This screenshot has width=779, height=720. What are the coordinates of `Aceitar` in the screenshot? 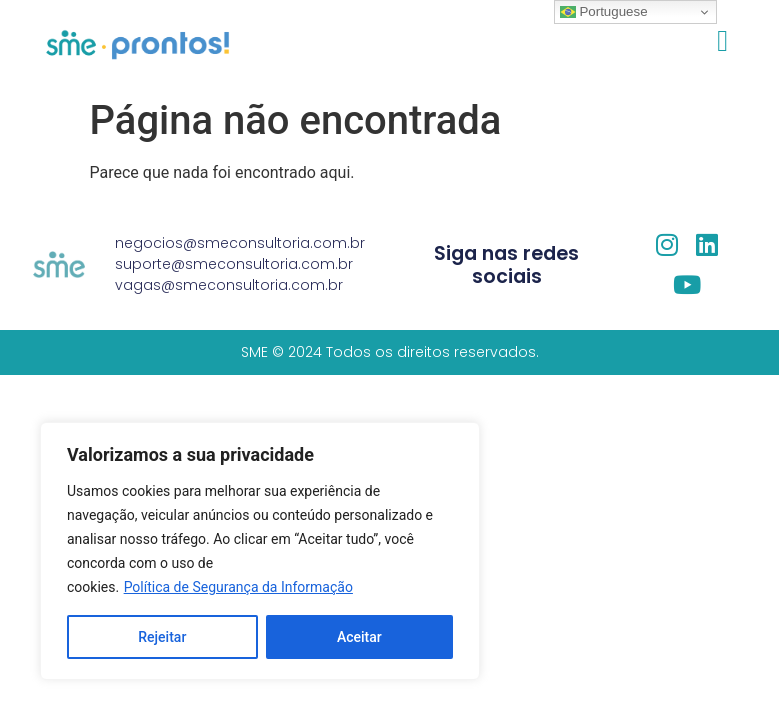 It's located at (359, 637).